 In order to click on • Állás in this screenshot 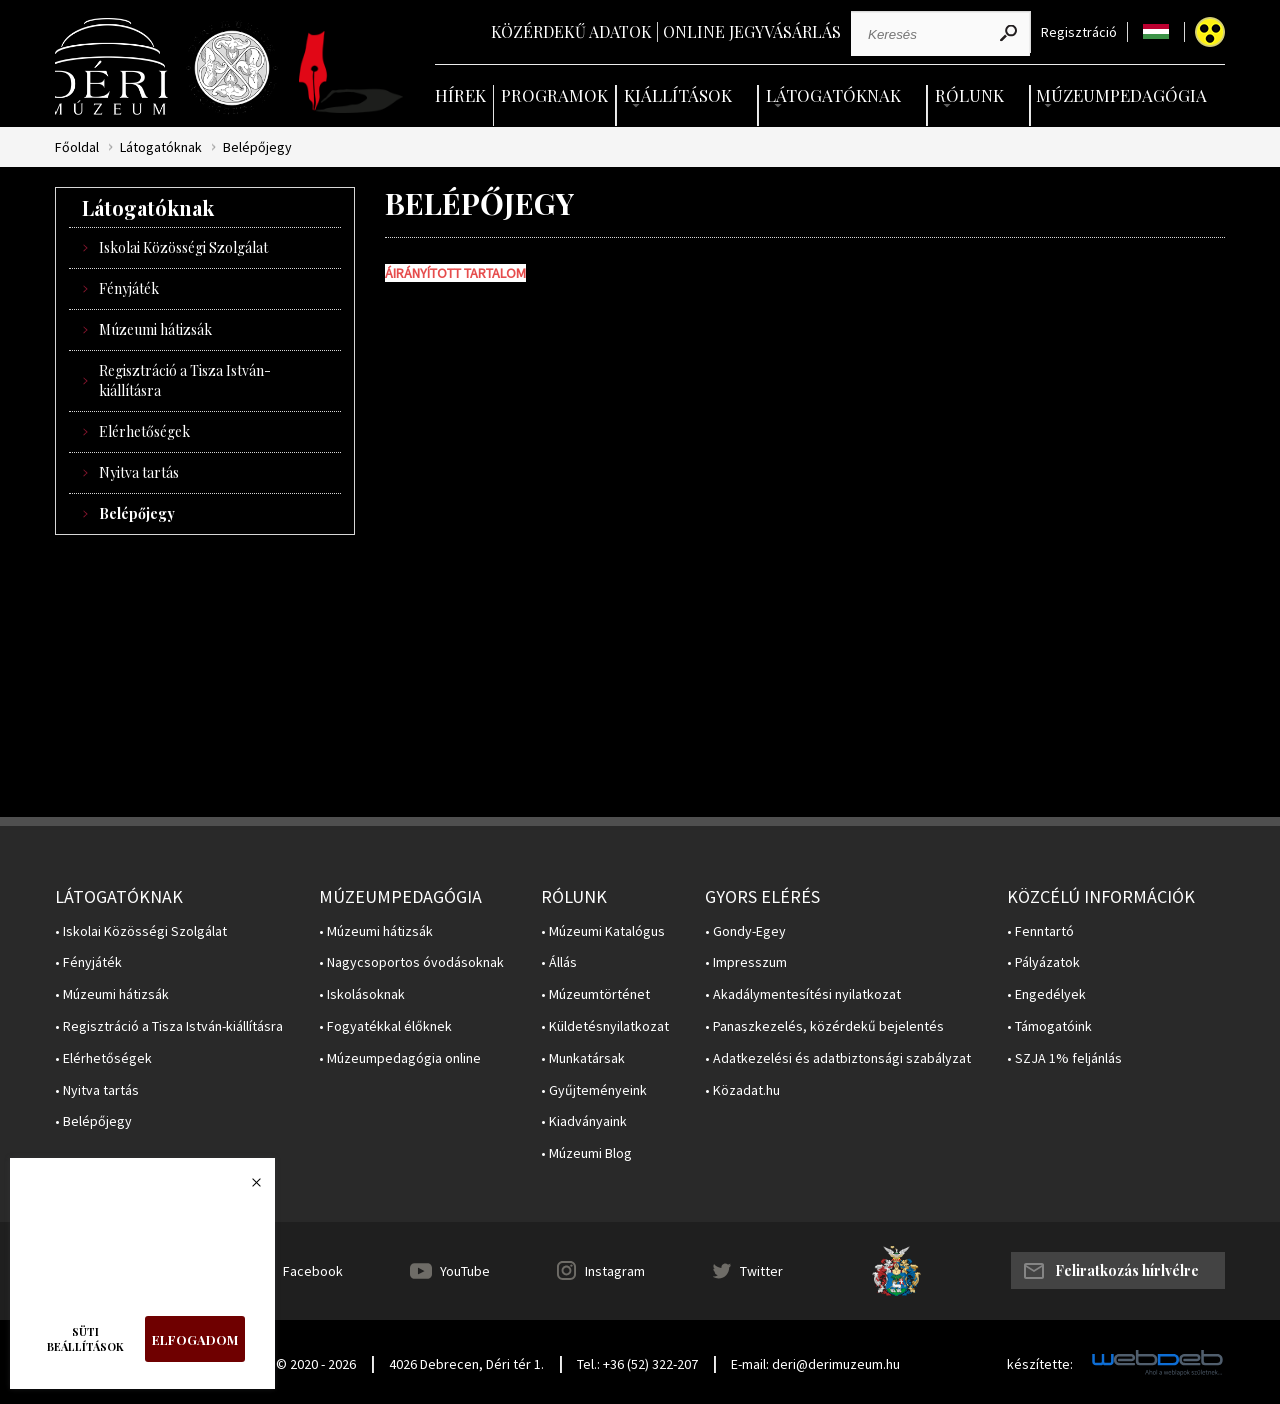, I will do `click(559, 962)`.